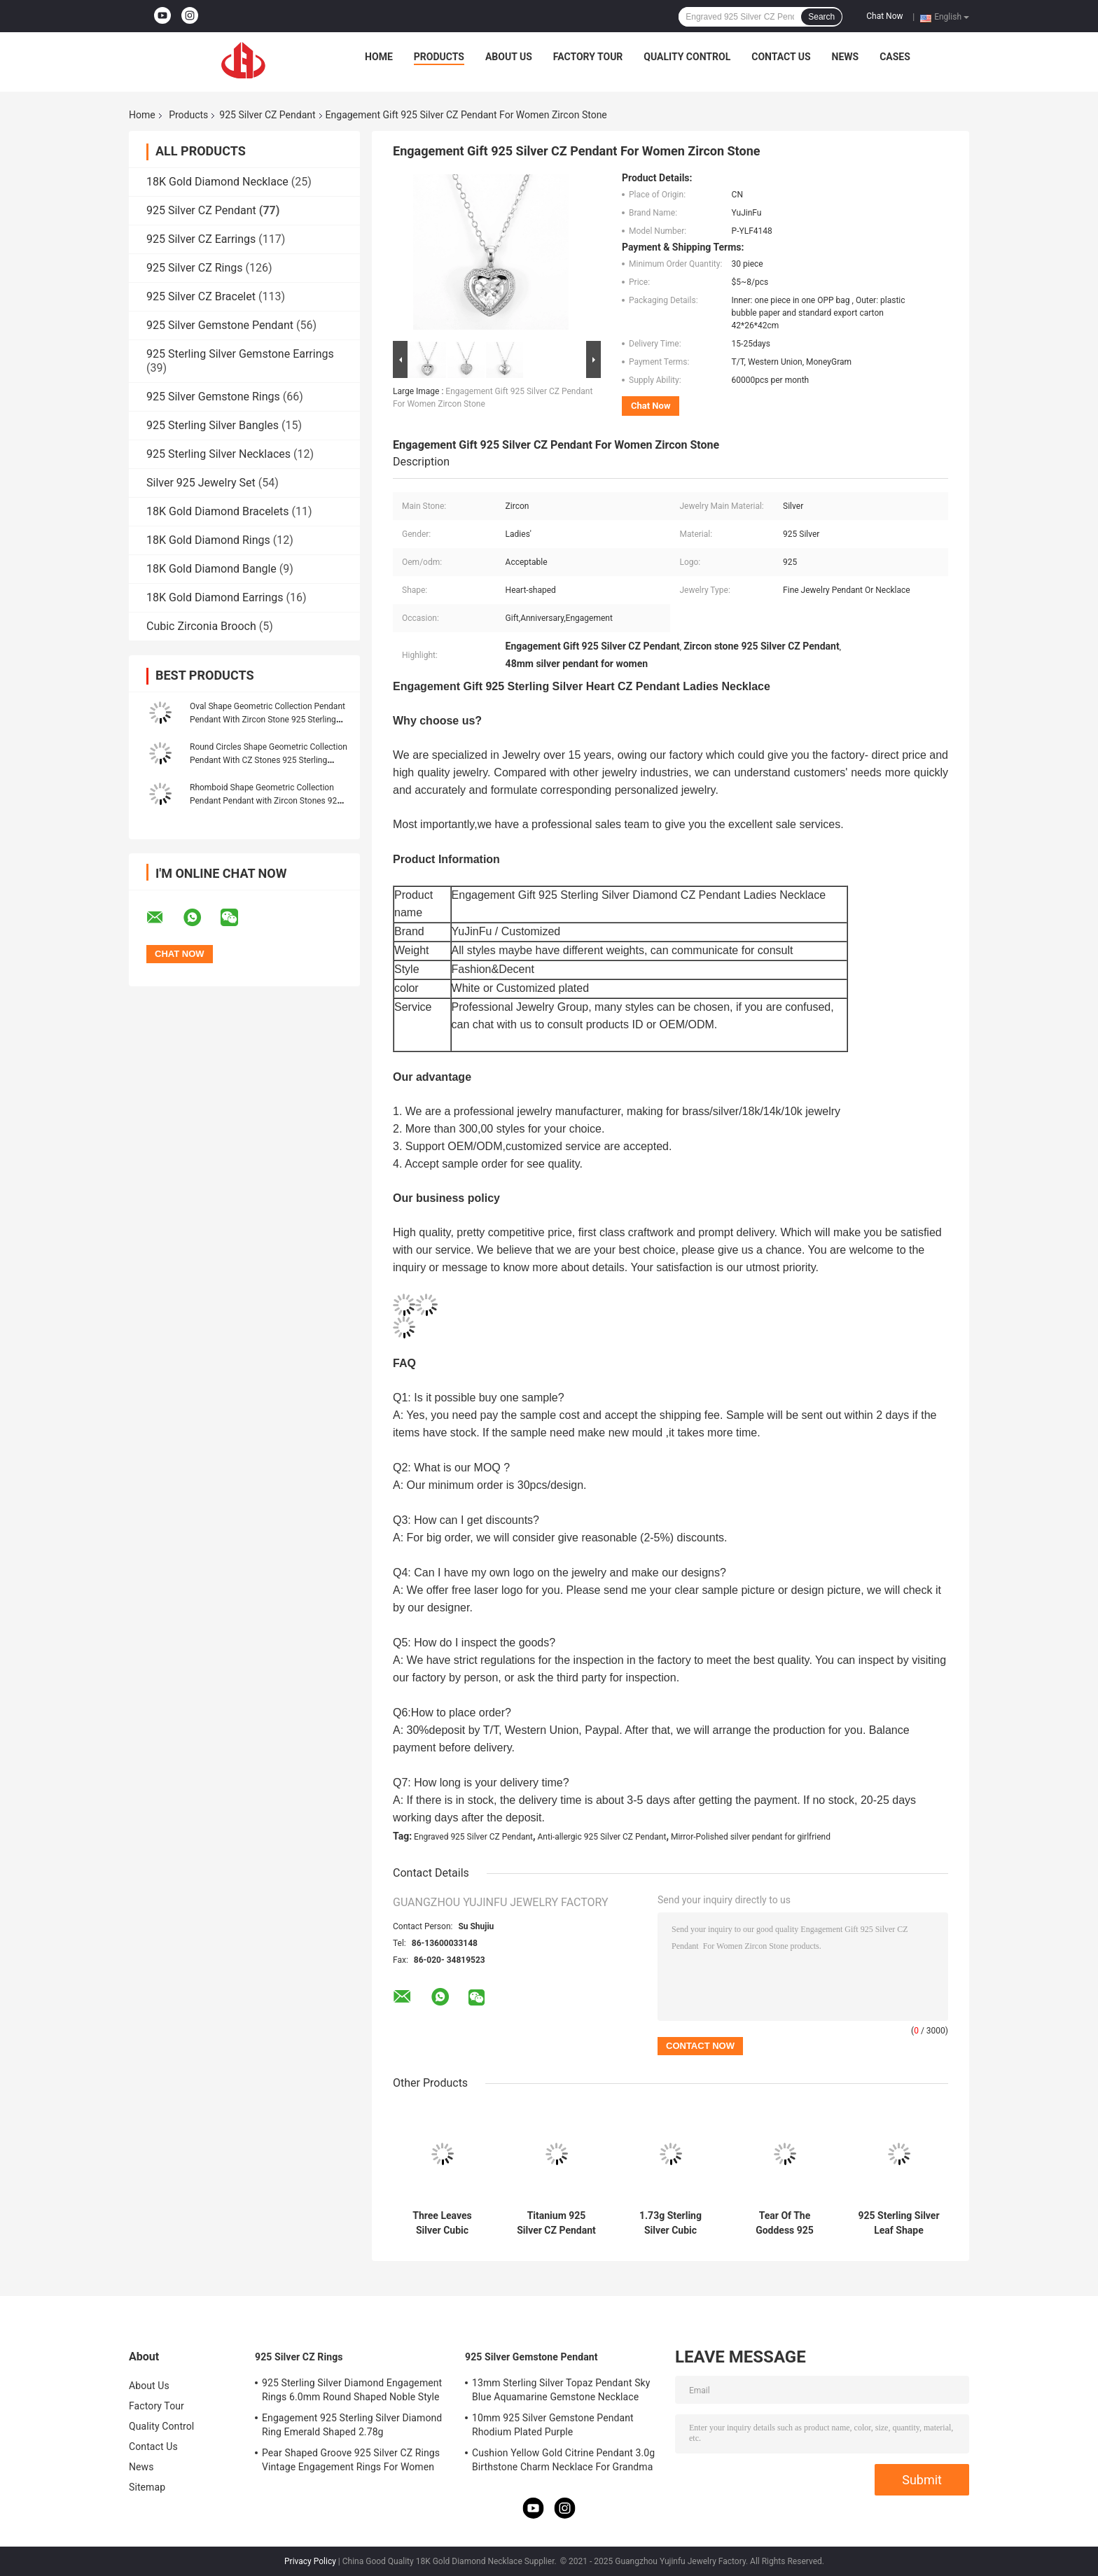 This screenshot has height=2576, width=1098. I want to click on Sitemap, so click(147, 2487).